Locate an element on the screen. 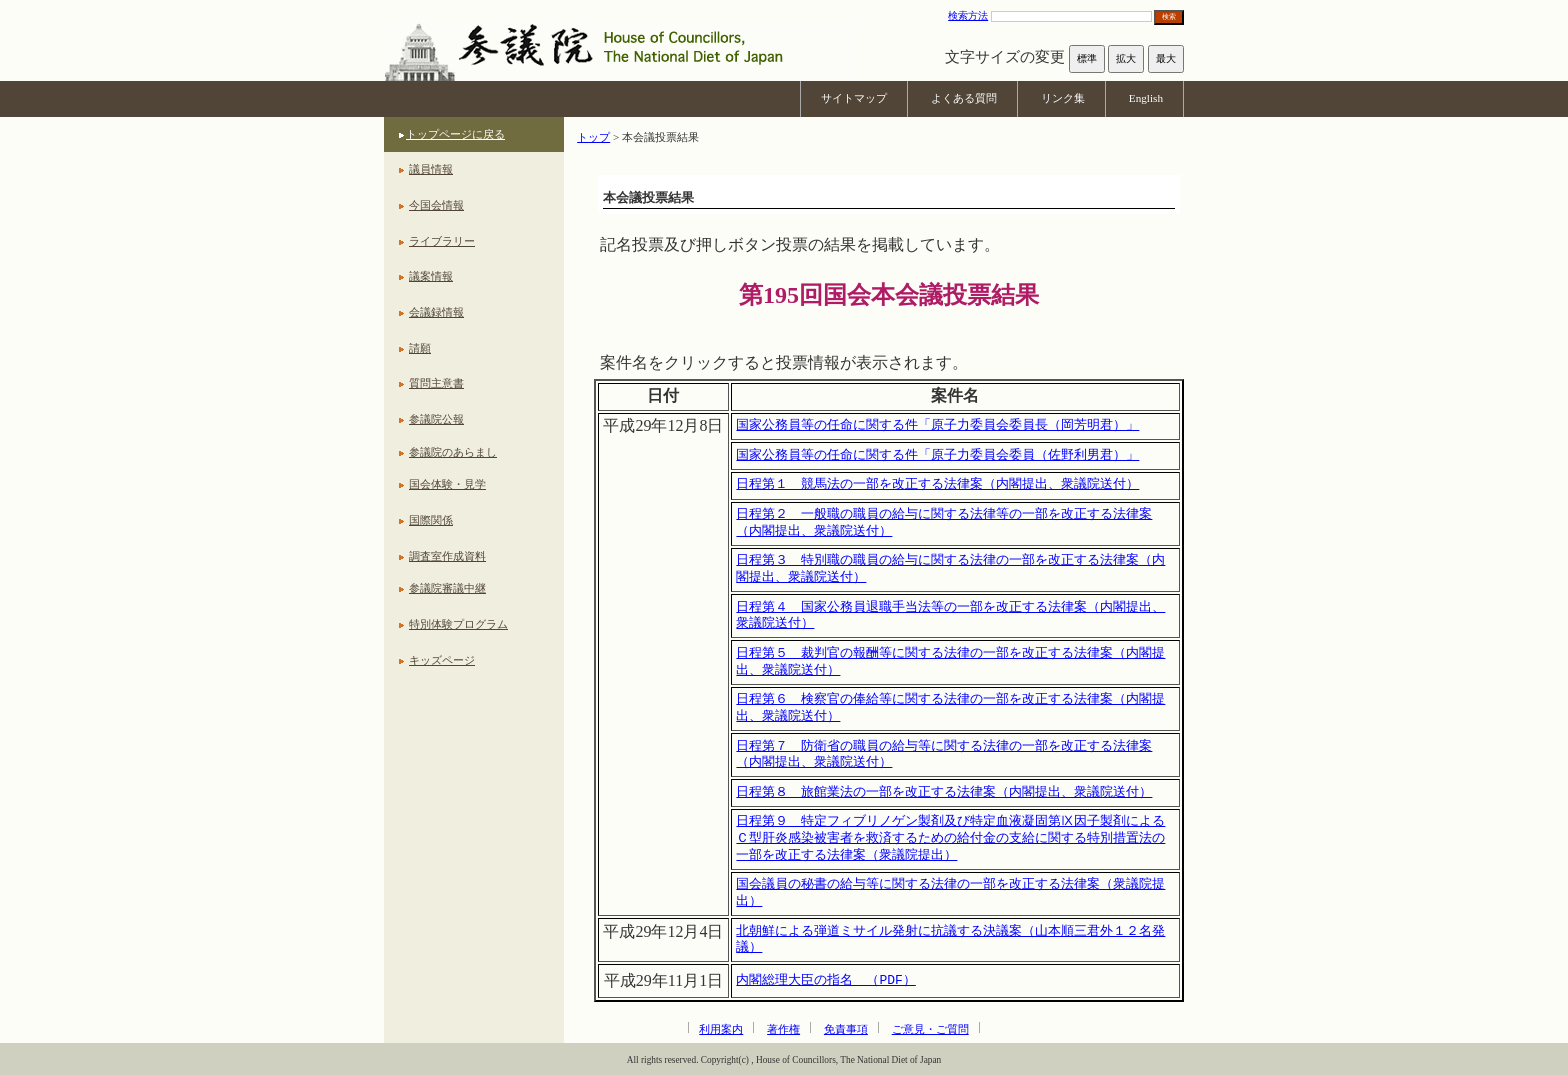 This screenshot has width=1568, height=1075. 免責事項 is located at coordinates (846, 1029).